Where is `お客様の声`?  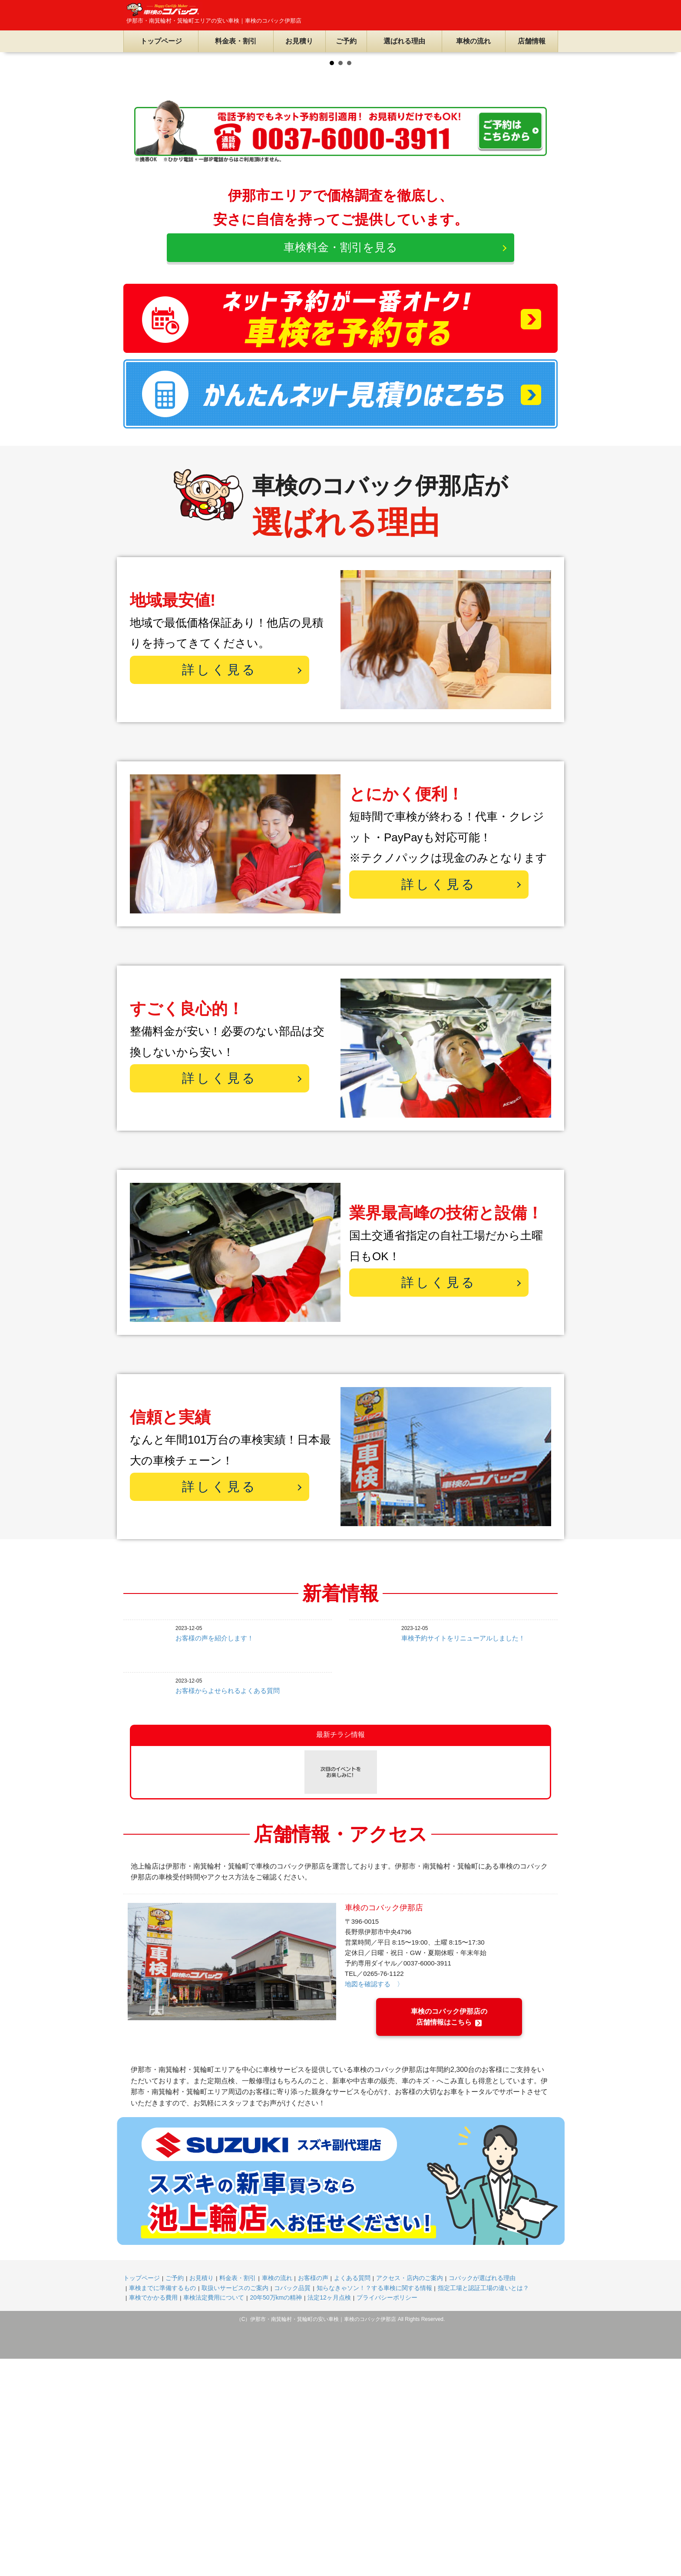 お客様の声 is located at coordinates (313, 2495).